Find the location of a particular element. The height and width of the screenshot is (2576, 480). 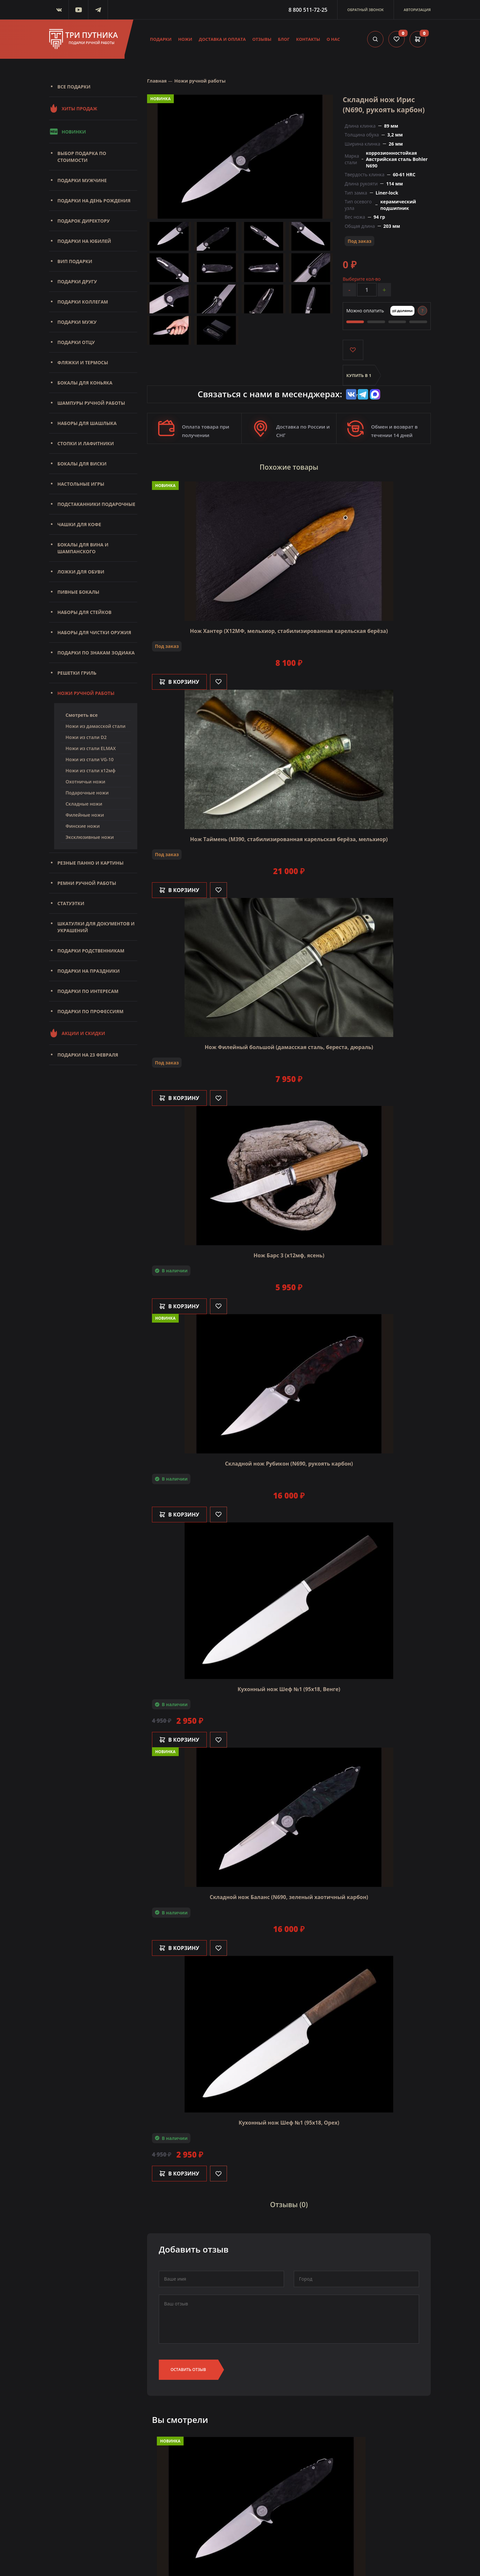

Ножи из дамасской стали is located at coordinates (96, 726).